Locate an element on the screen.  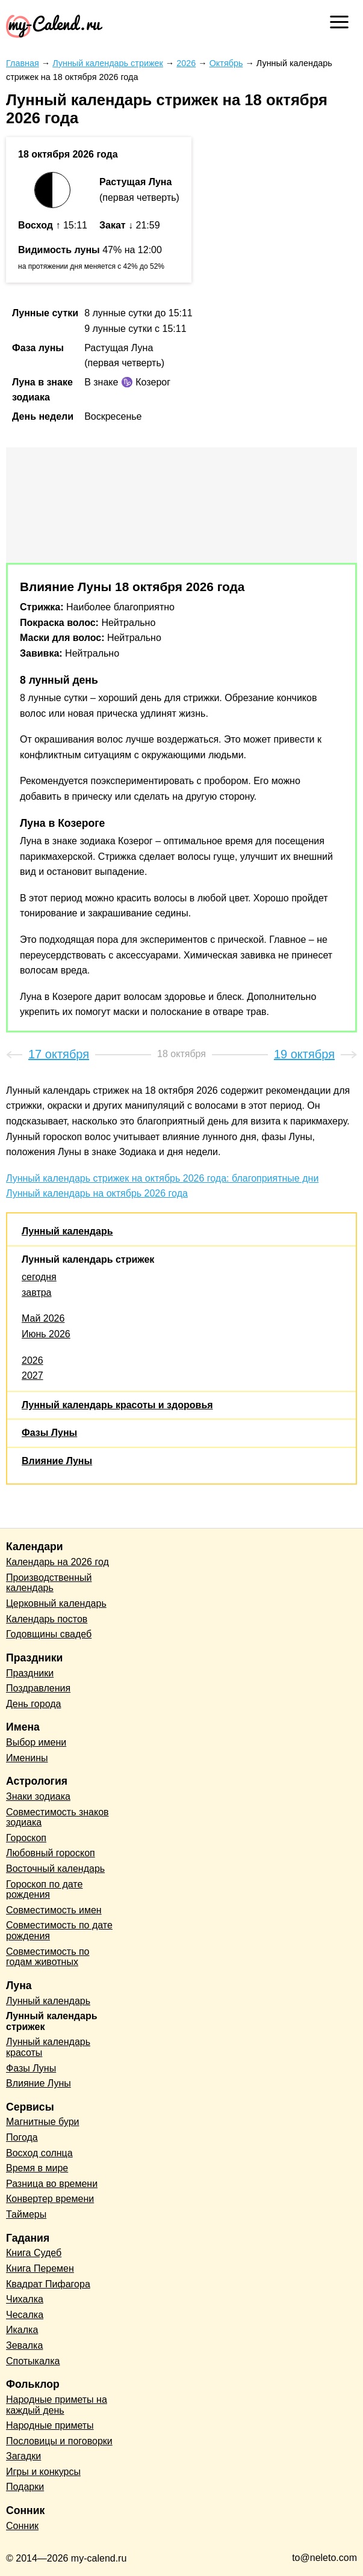
Лунный календарь стрижек на октябрь 2026 года: благоприятные дни is located at coordinates (162, 1178).